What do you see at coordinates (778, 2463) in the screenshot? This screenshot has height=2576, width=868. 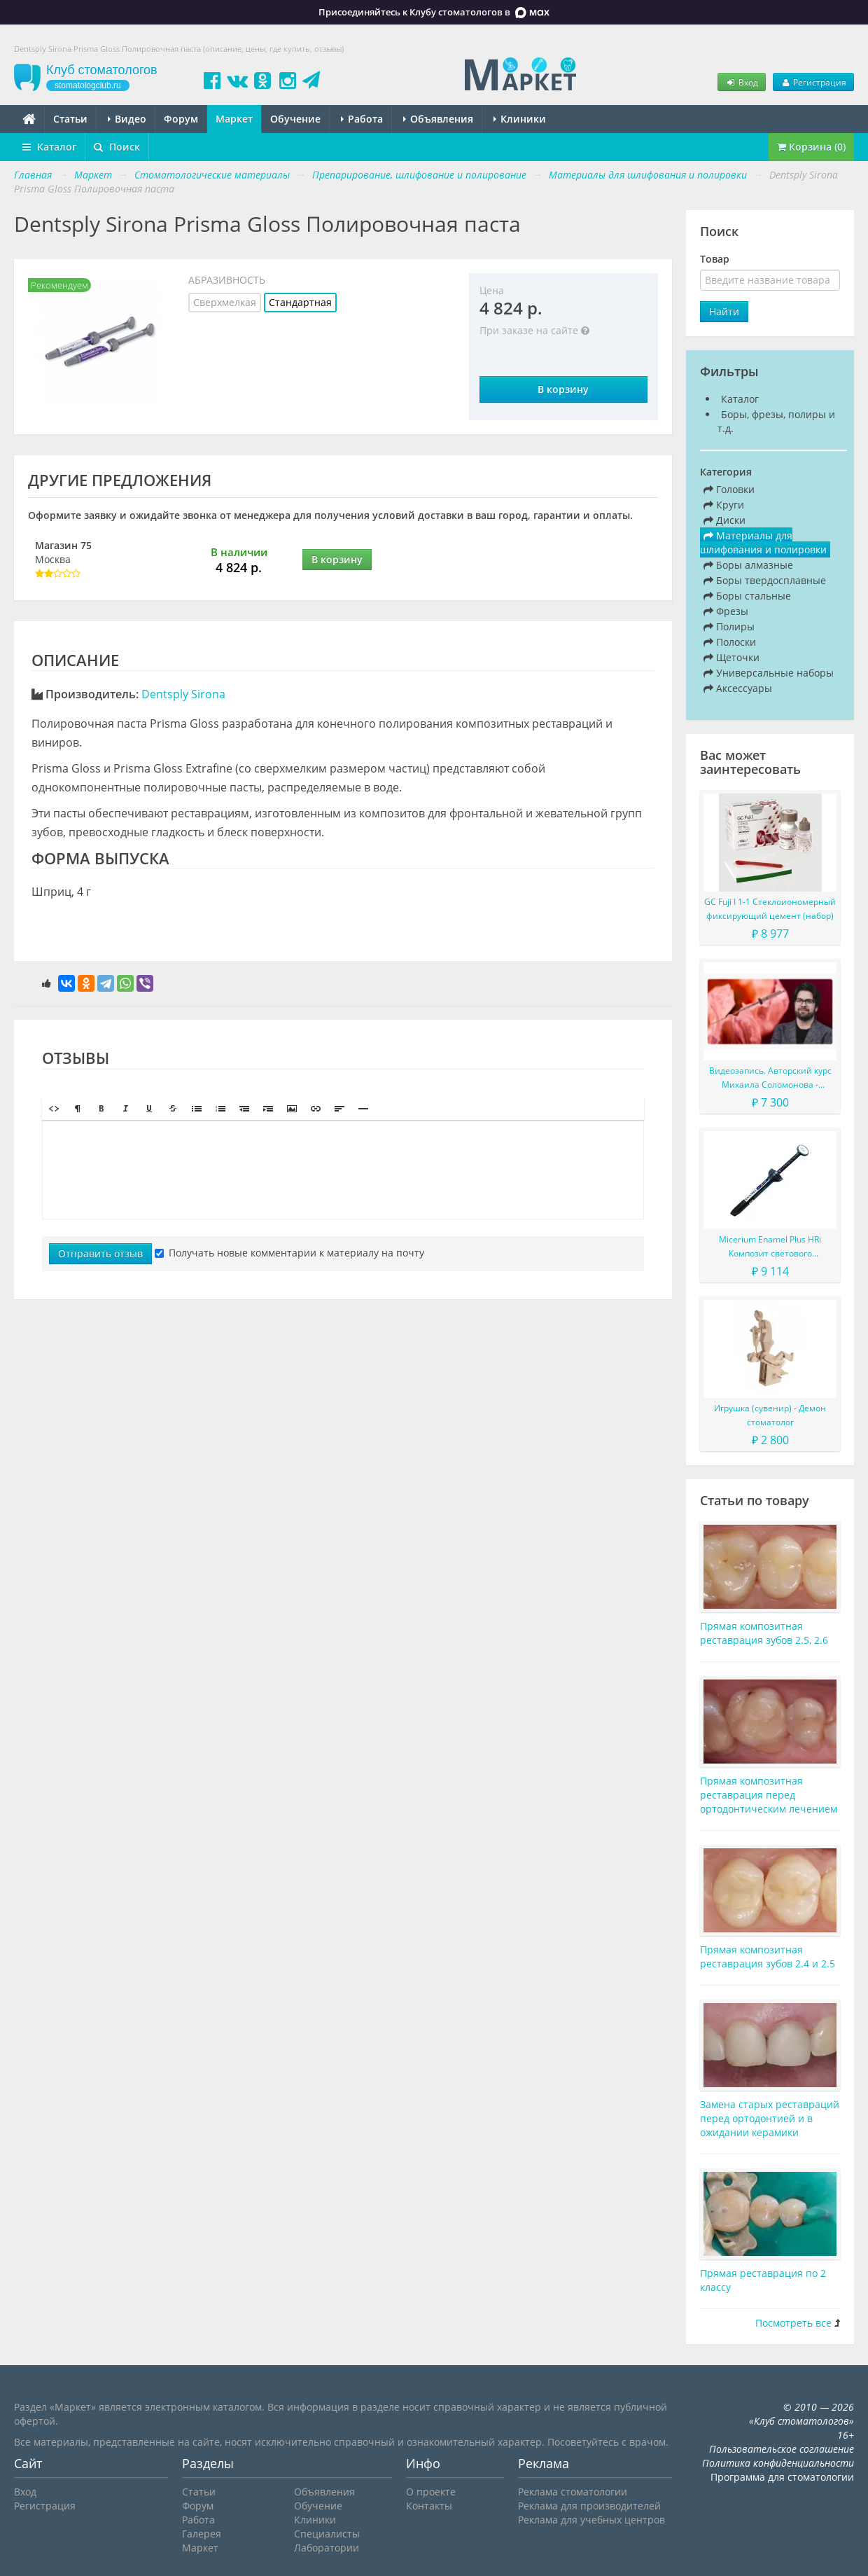 I see `Политика конфиденциальности` at bounding box center [778, 2463].